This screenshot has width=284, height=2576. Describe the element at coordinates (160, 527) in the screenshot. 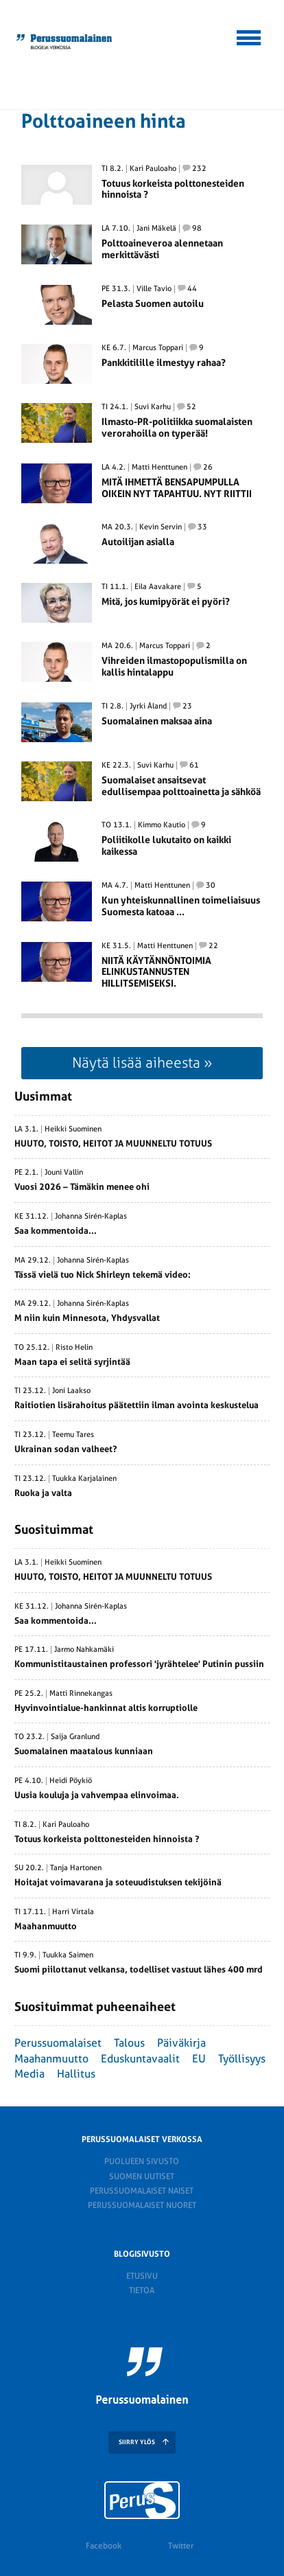

I see `Kevin Servin` at that location.